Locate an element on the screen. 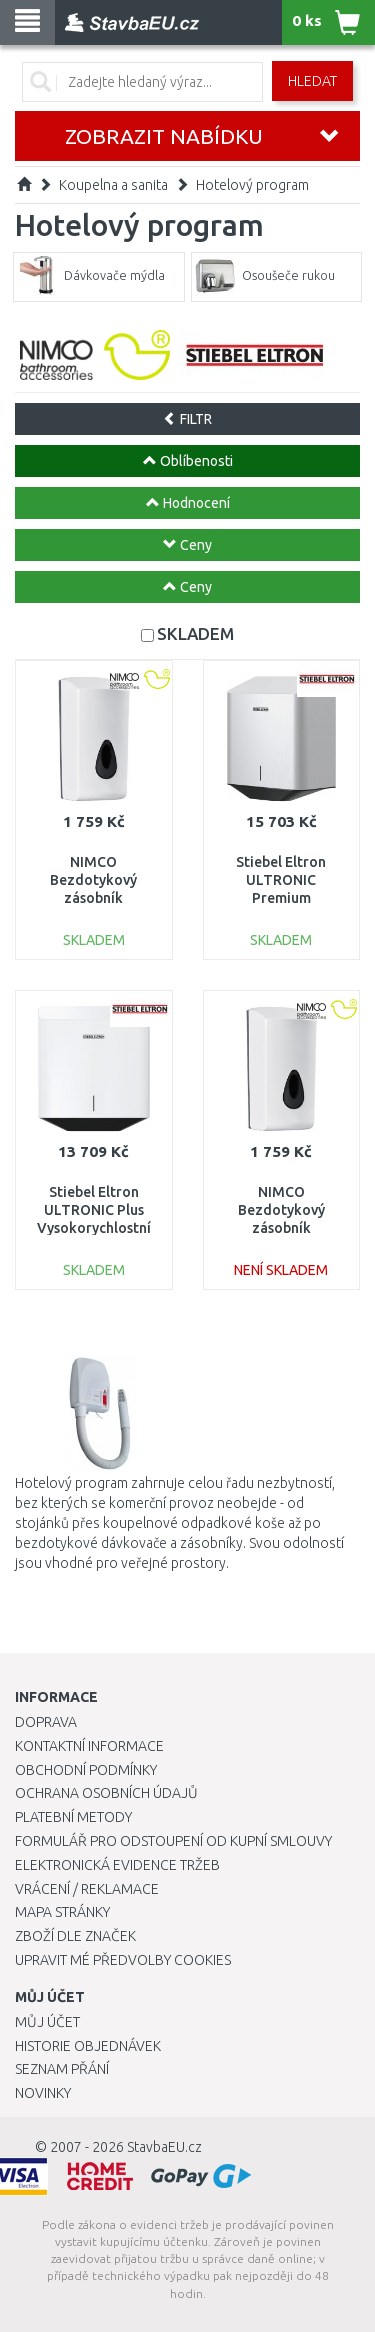 This screenshot has height=2332, width=375. Seznam přání is located at coordinates (62, 2069).